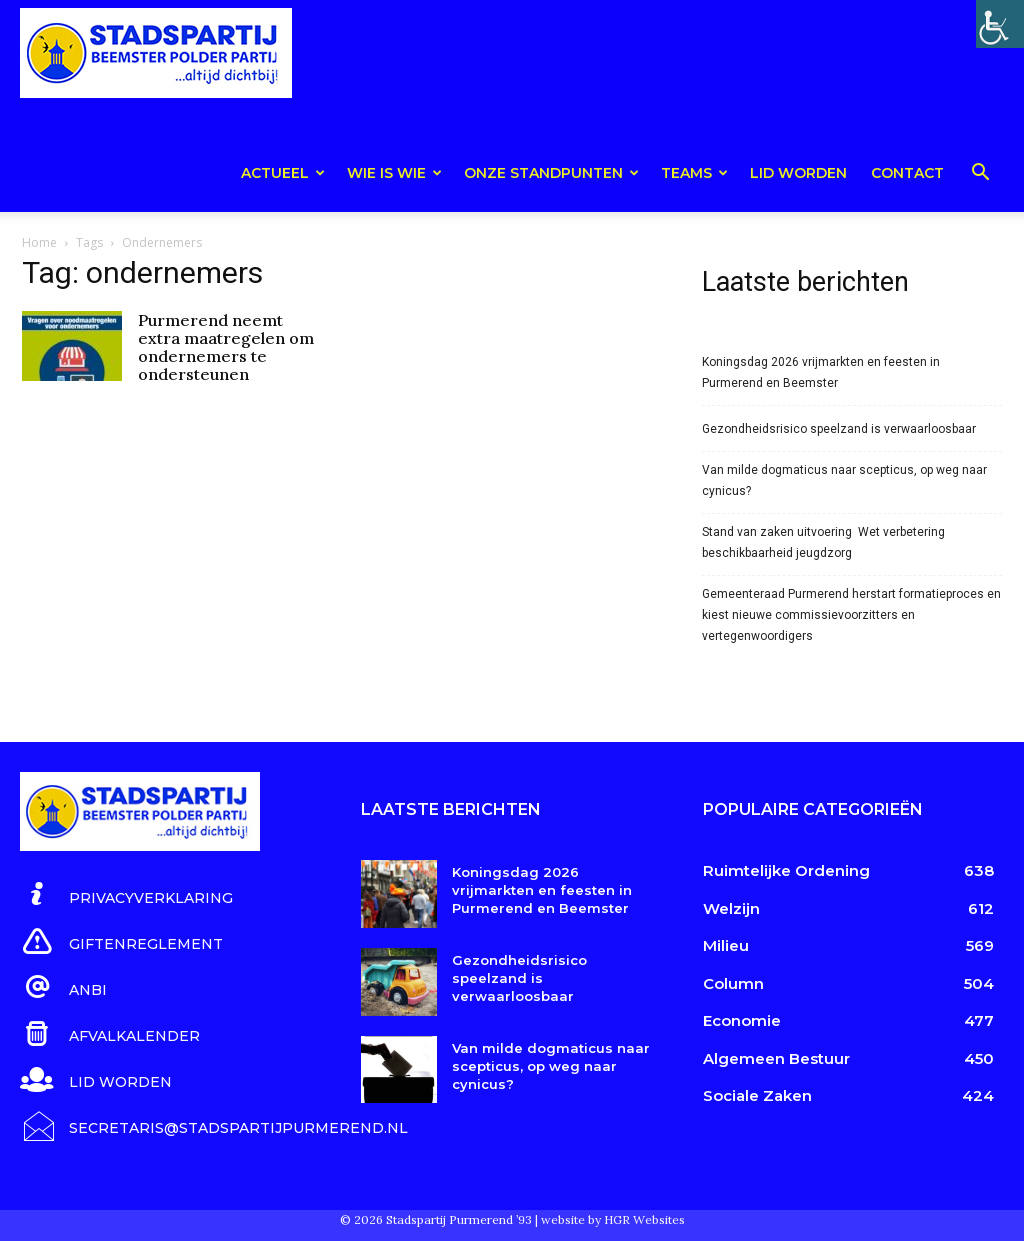  Describe the element at coordinates (694, 173) in the screenshot. I see `teams` at that location.